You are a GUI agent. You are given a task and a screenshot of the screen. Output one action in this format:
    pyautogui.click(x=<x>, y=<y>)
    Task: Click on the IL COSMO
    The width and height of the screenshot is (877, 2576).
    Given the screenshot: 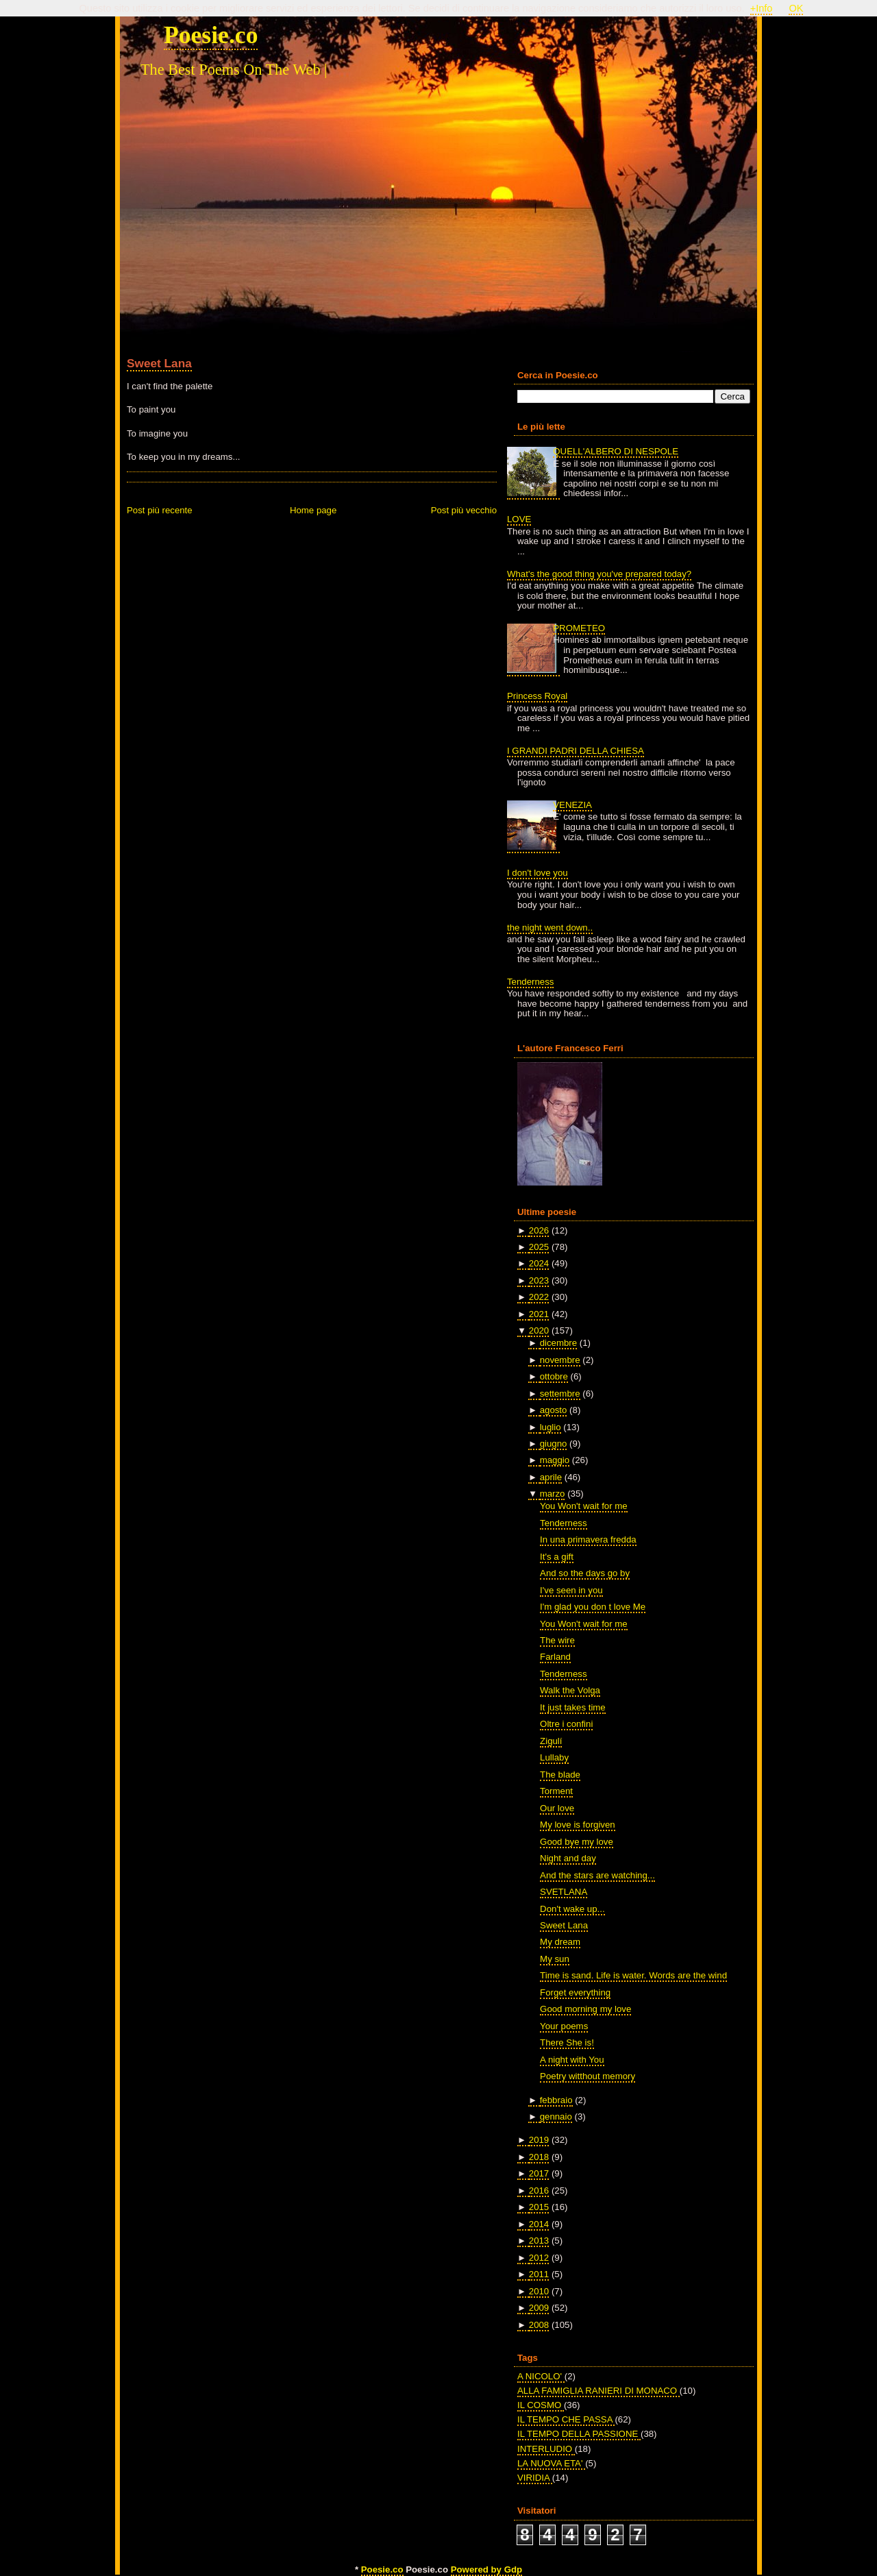 What is the action you would take?
    pyautogui.click(x=540, y=2405)
    